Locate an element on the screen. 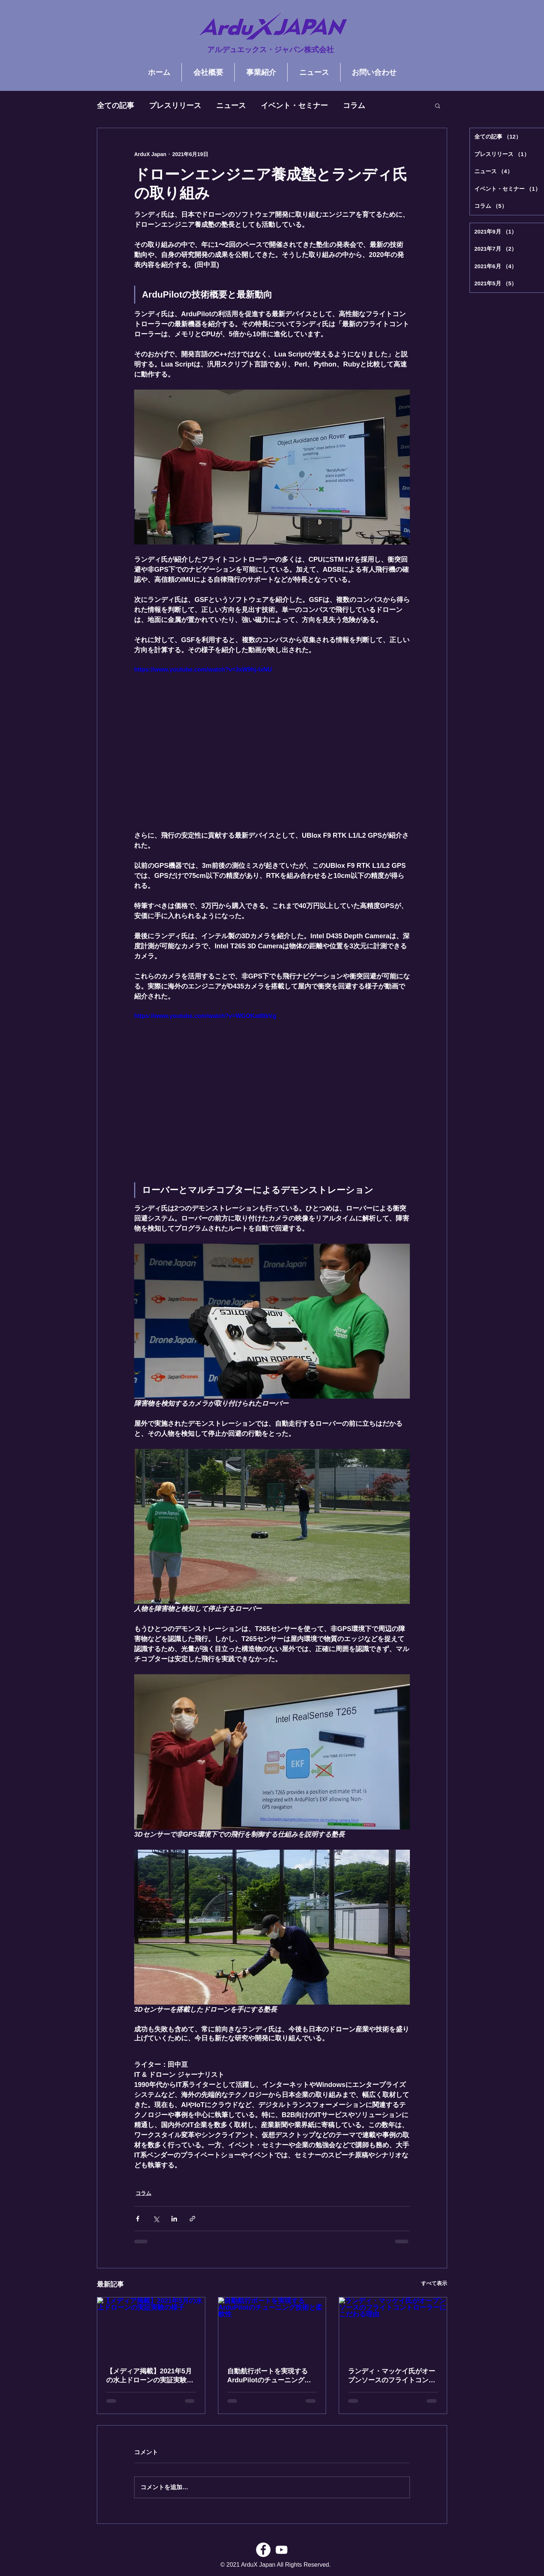 The image size is (544, 2576). イベント・セミナー is located at coordinates (294, 105).